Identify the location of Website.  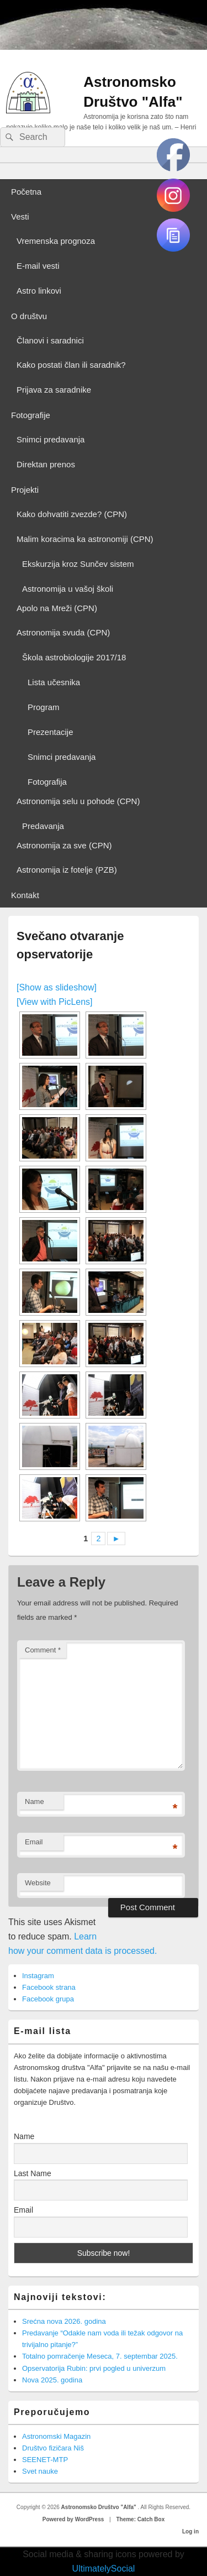
(38, 1883).